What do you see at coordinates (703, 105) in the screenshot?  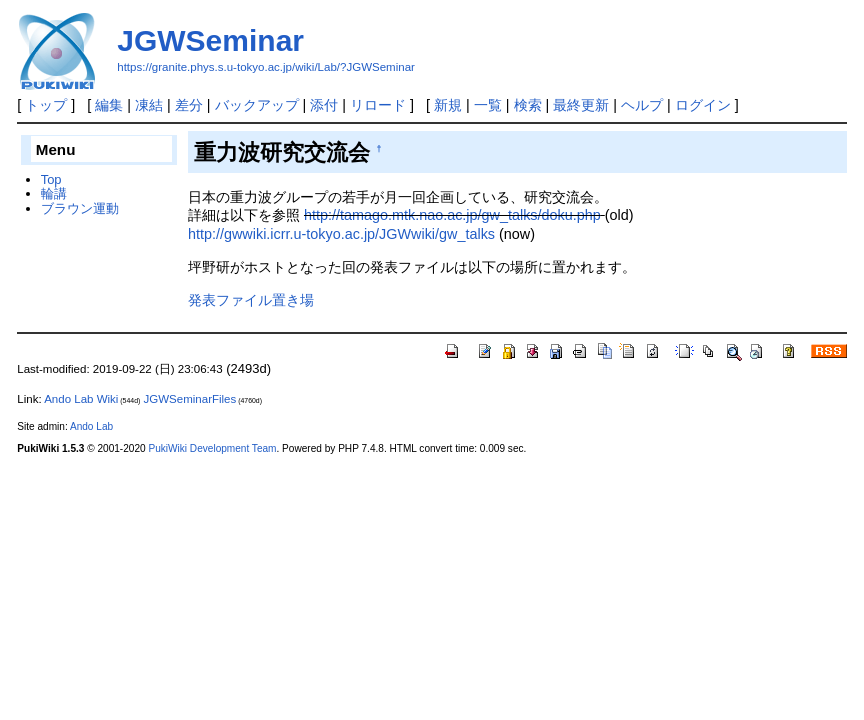 I see `ログイン` at bounding box center [703, 105].